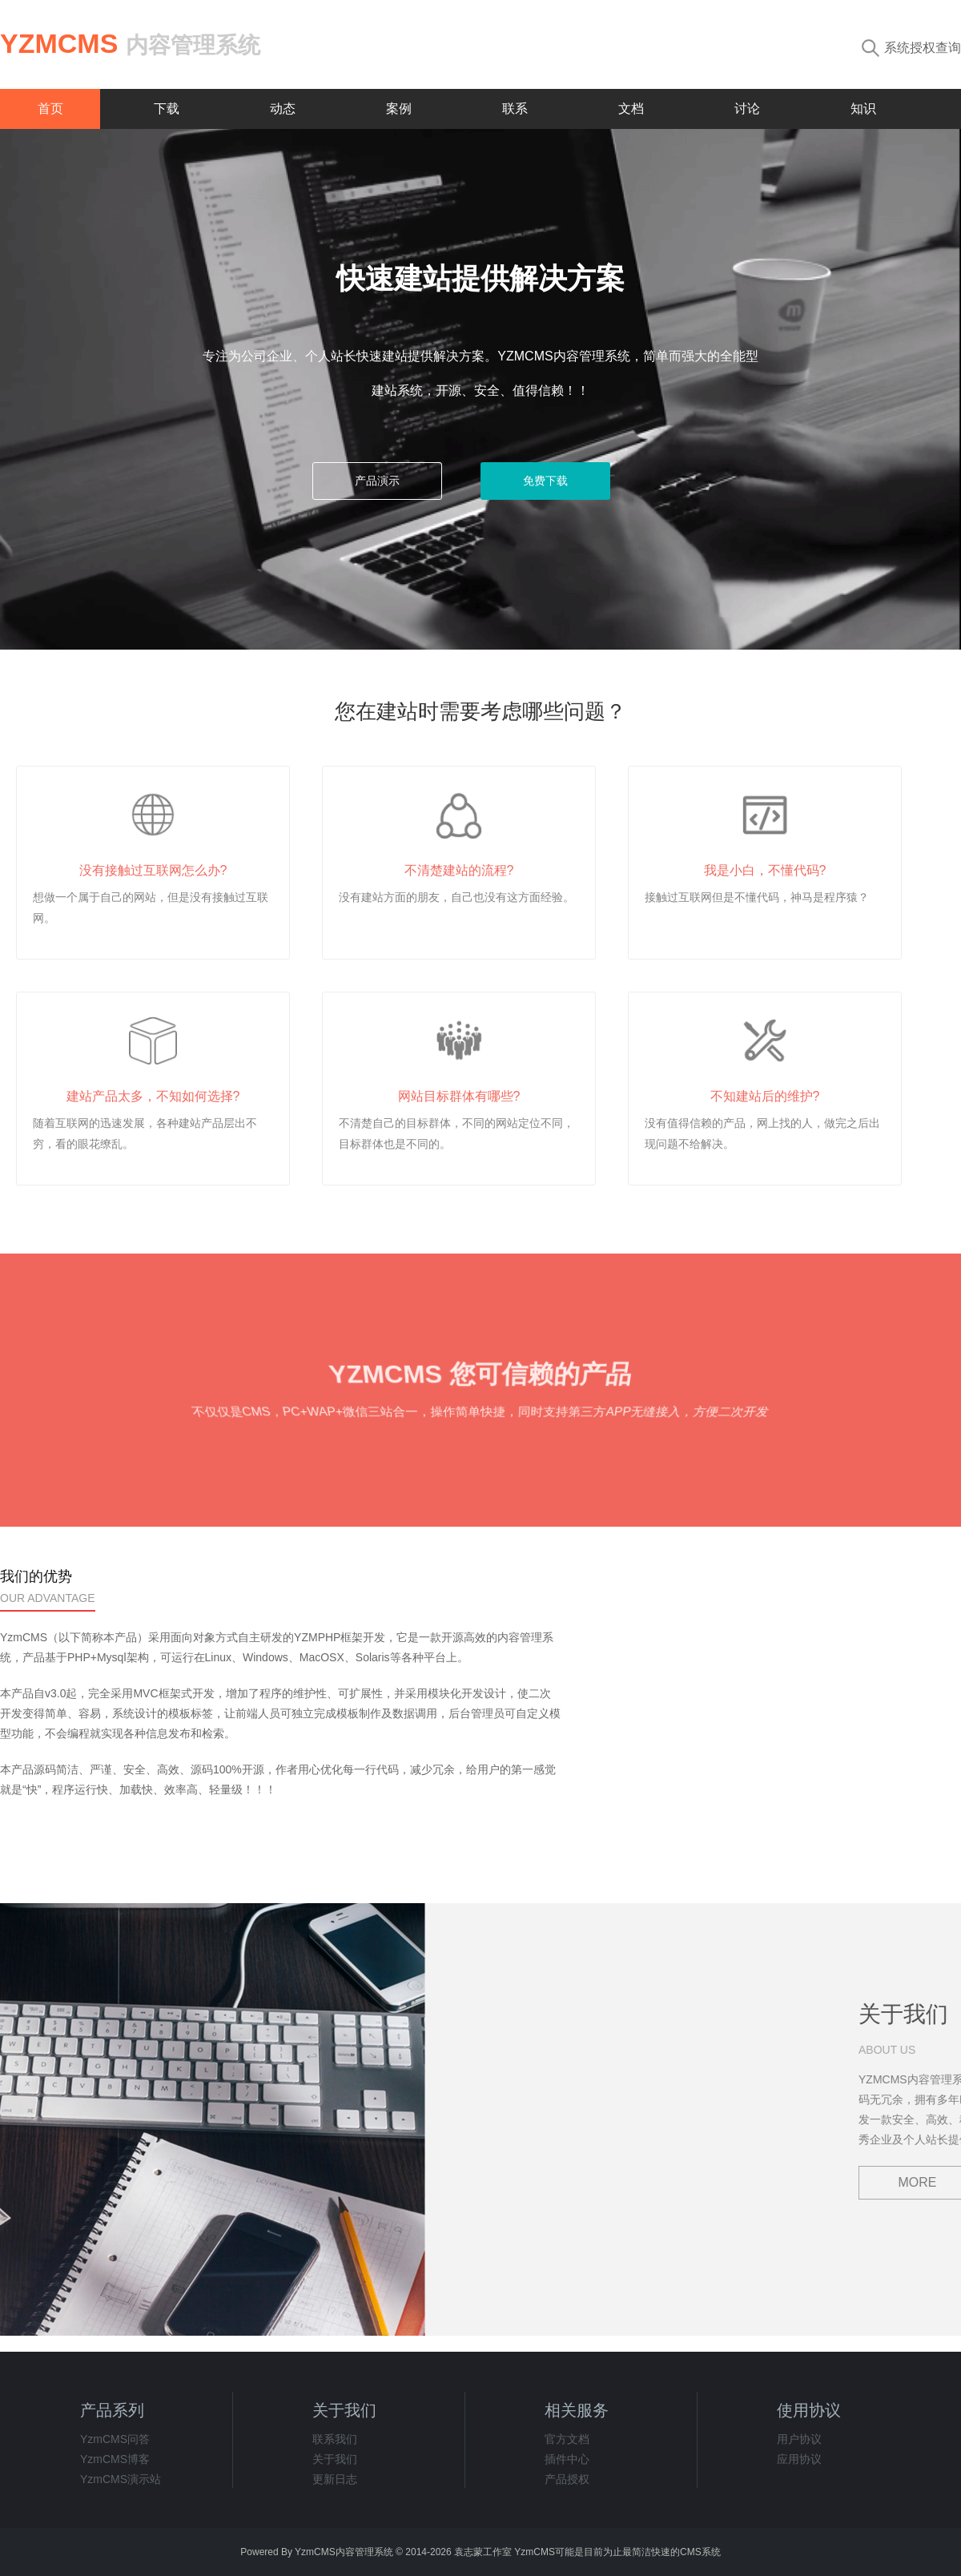  I want to click on 讨论, so click(747, 108).